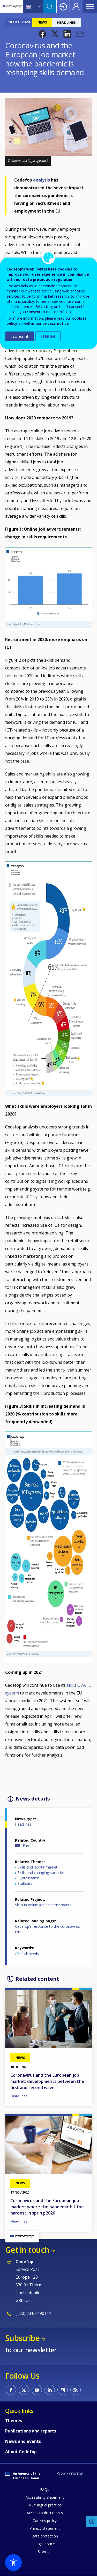 This screenshot has height=2576, width=97. What do you see at coordinates (44, 2543) in the screenshot?
I see `Legal notice` at bounding box center [44, 2543].